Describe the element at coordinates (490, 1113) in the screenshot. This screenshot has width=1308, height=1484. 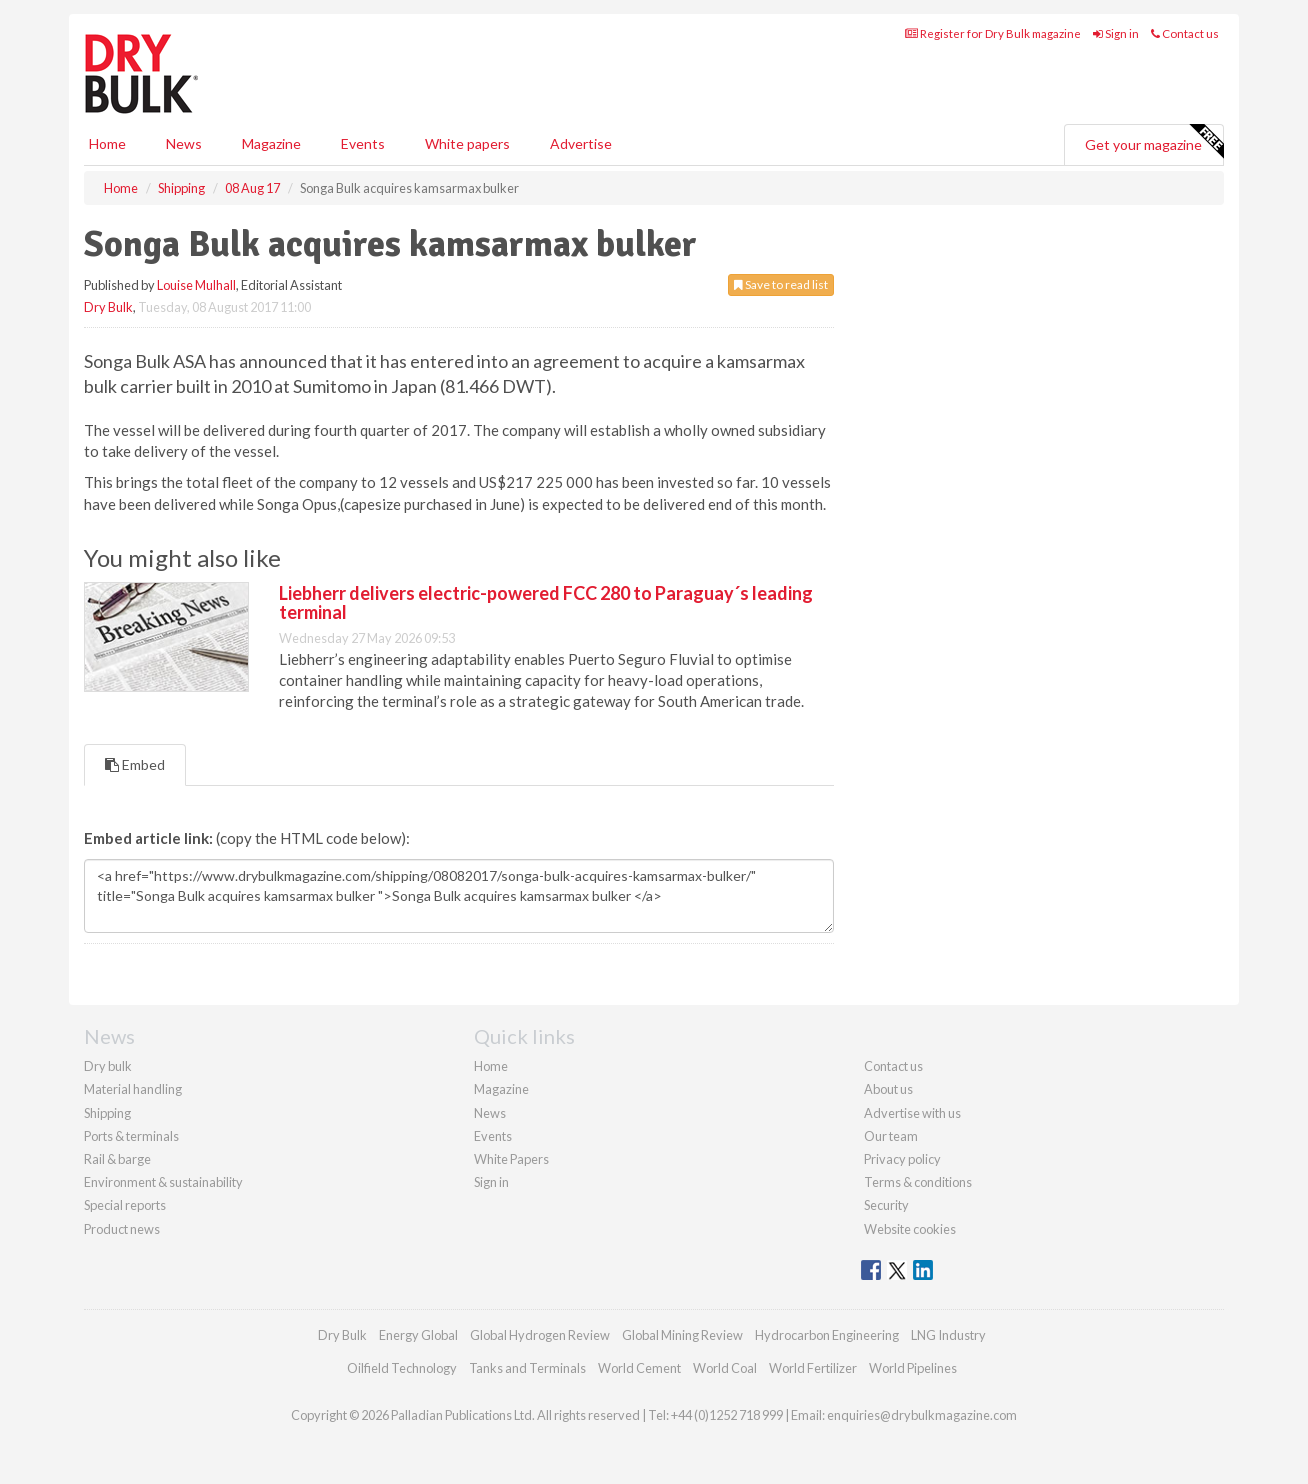
I see `News` at that location.